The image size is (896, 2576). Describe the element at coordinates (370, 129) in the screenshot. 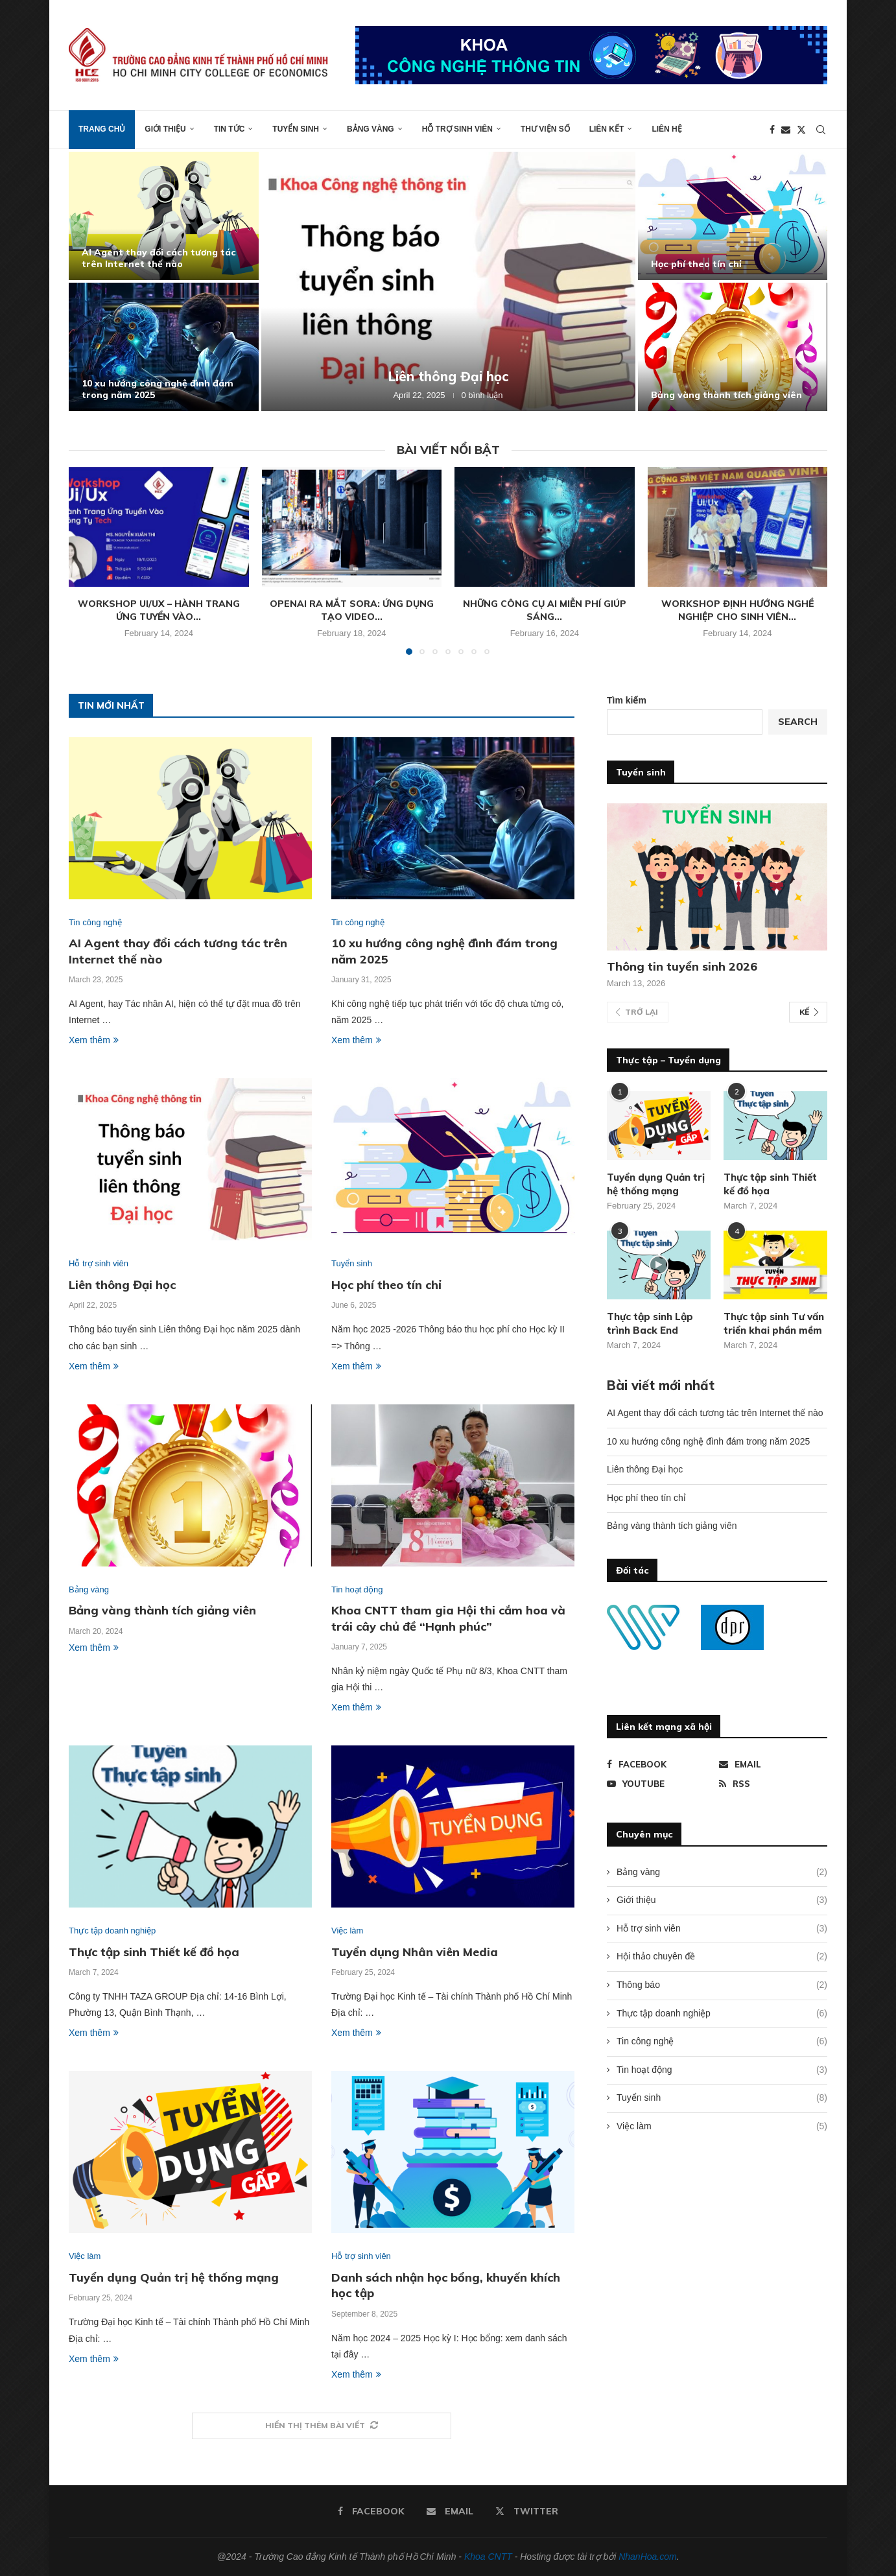

I see `Bảng vàng` at that location.